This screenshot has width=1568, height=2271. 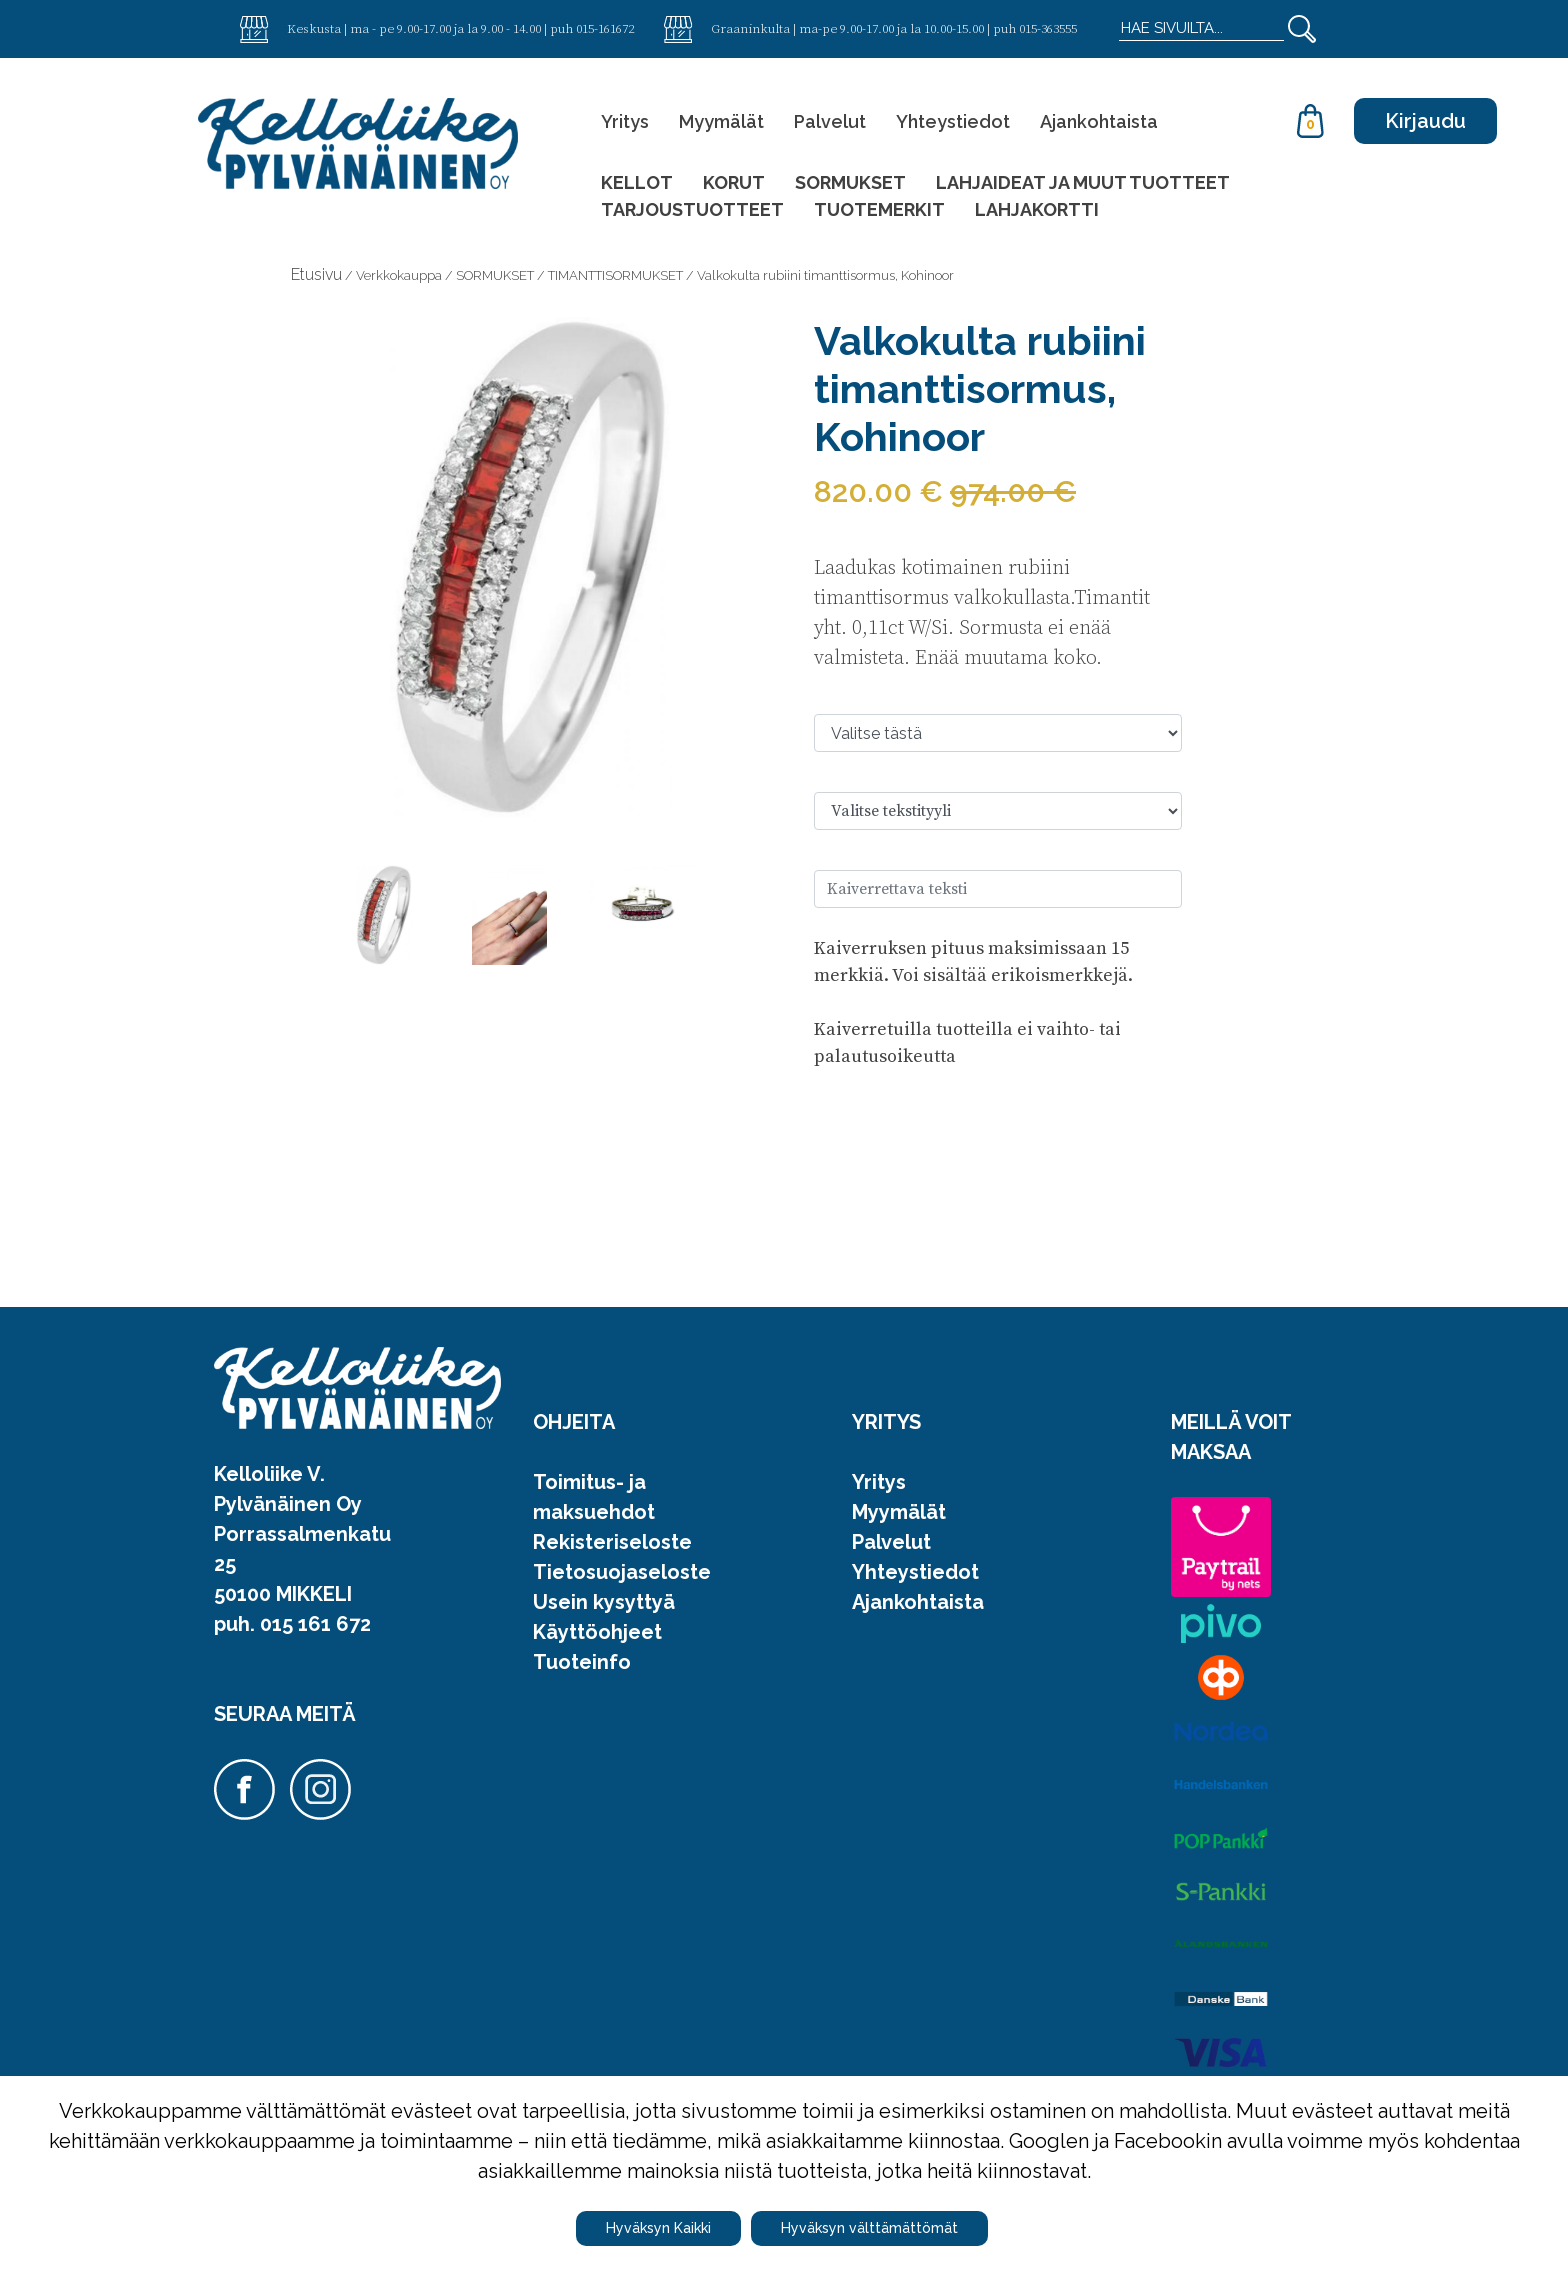 I want to click on Kirjaudu, so click(x=1425, y=121).